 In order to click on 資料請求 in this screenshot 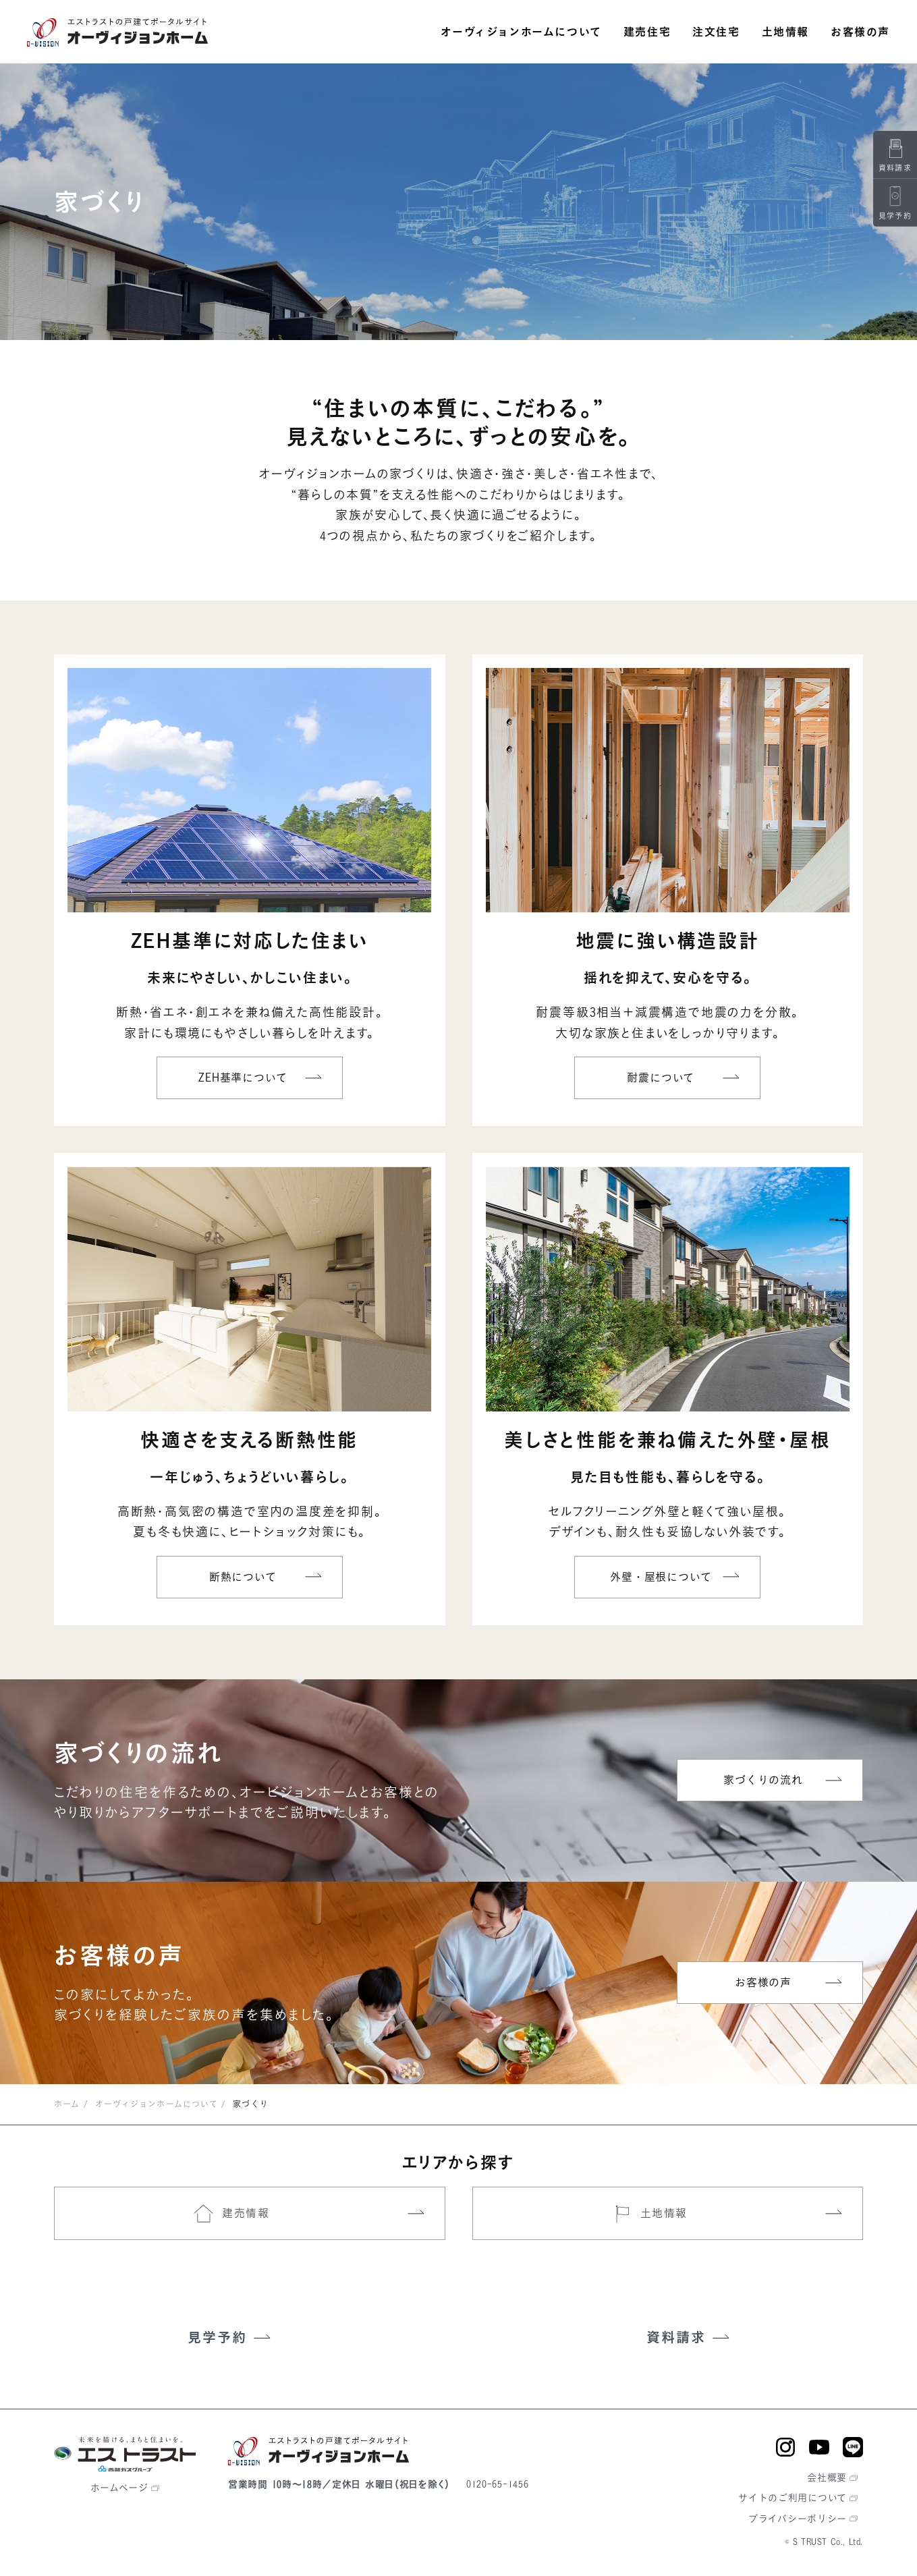, I will do `click(676, 2337)`.